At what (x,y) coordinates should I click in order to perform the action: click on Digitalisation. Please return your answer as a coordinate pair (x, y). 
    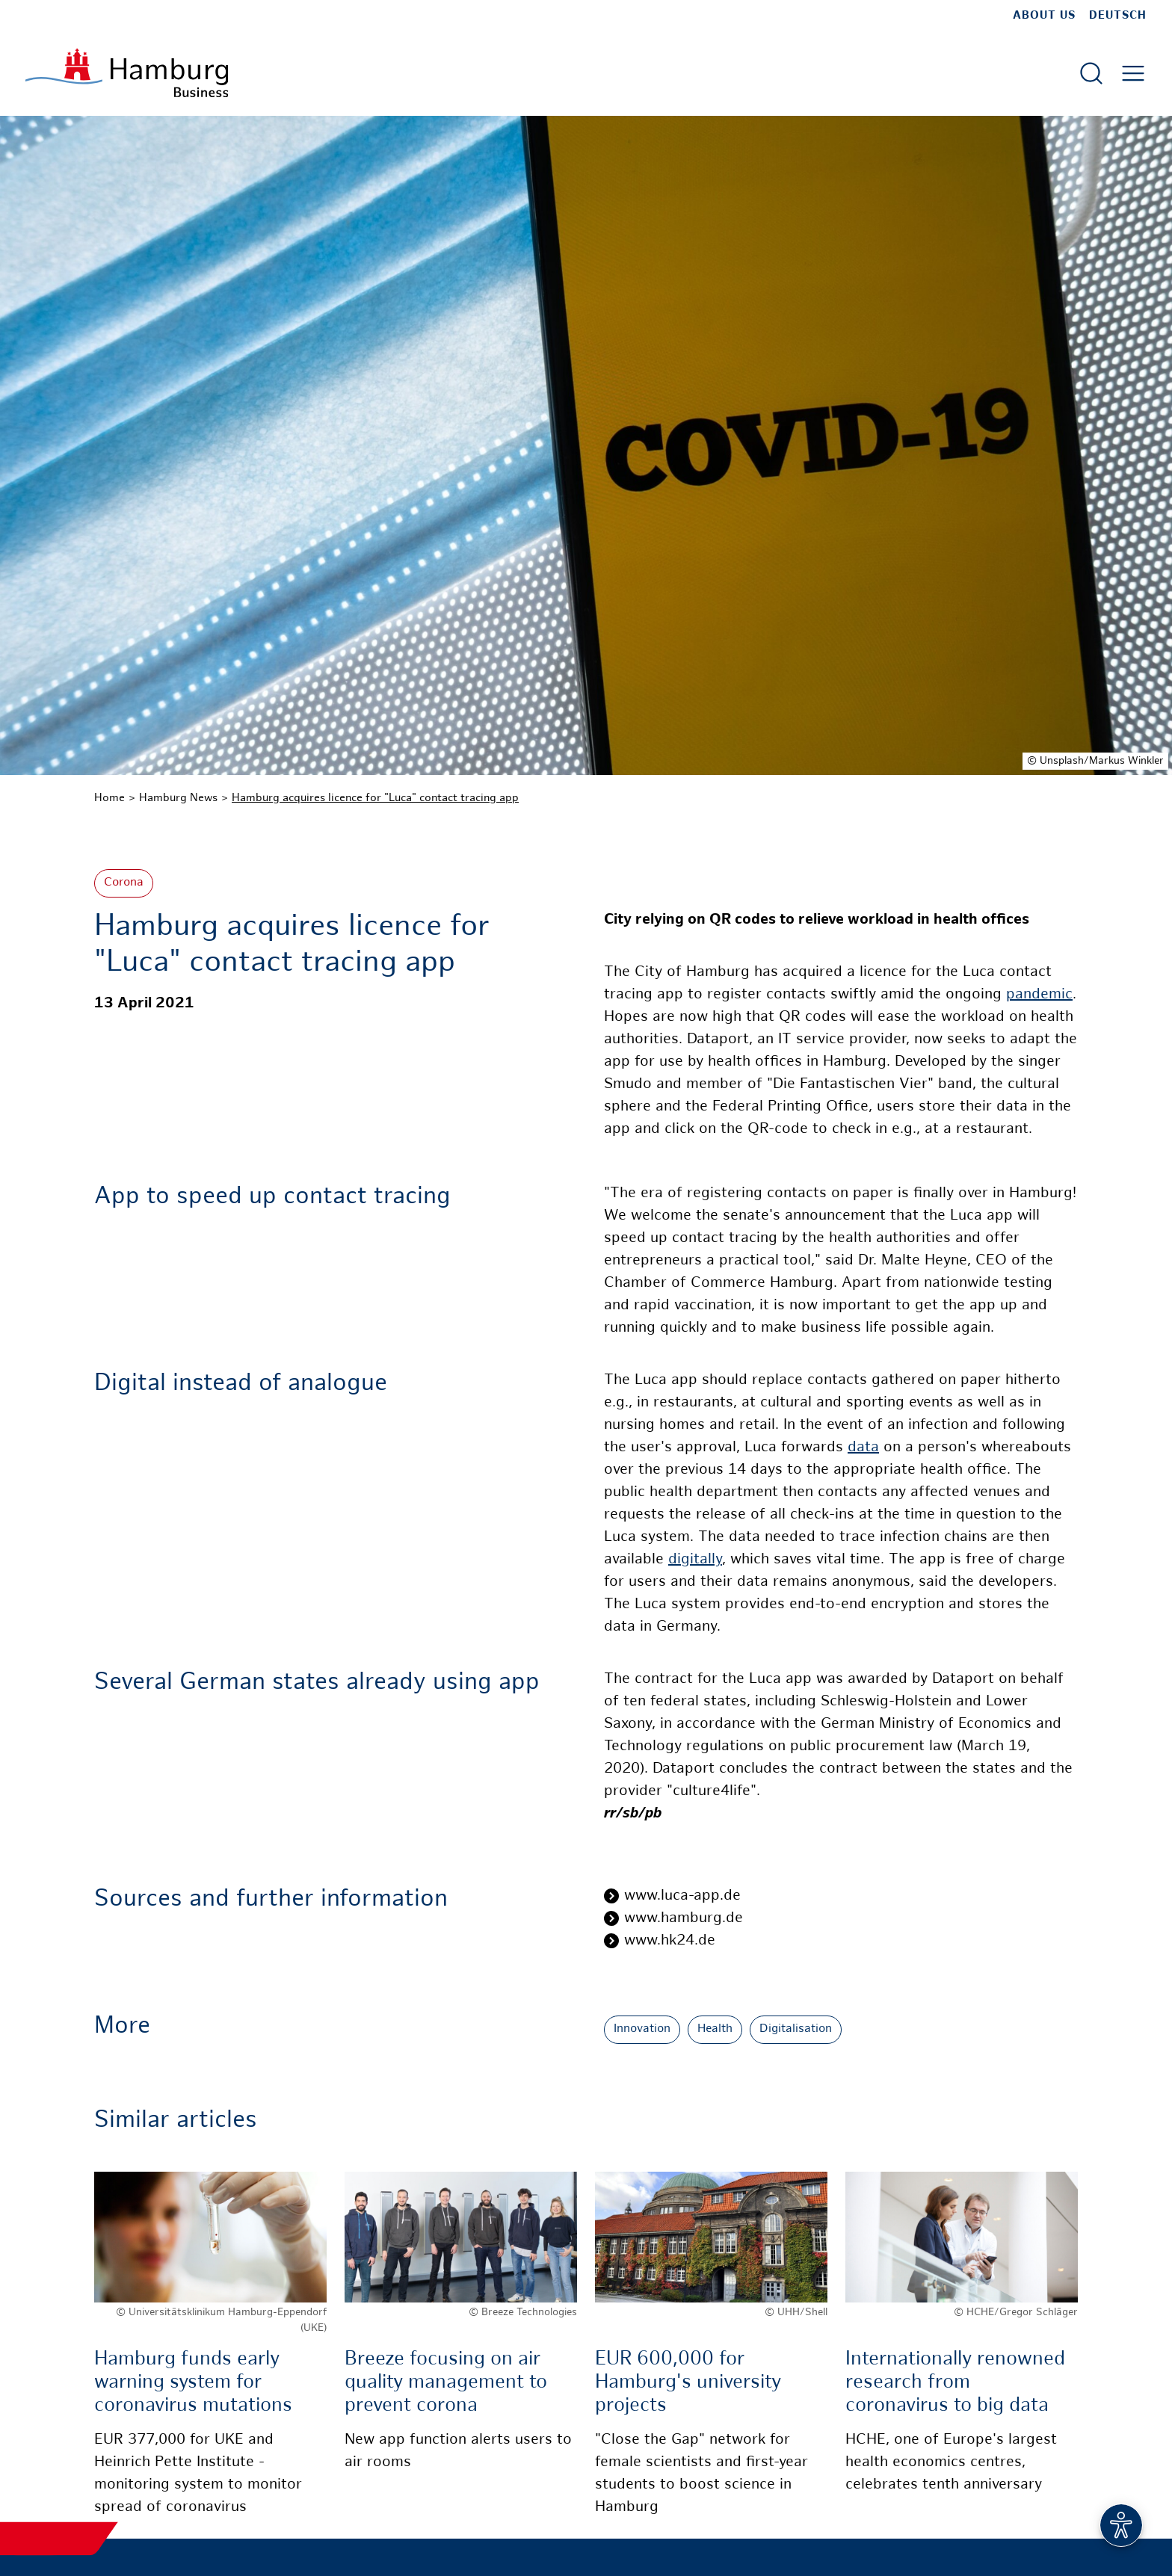
    Looking at the image, I should click on (795, 2029).